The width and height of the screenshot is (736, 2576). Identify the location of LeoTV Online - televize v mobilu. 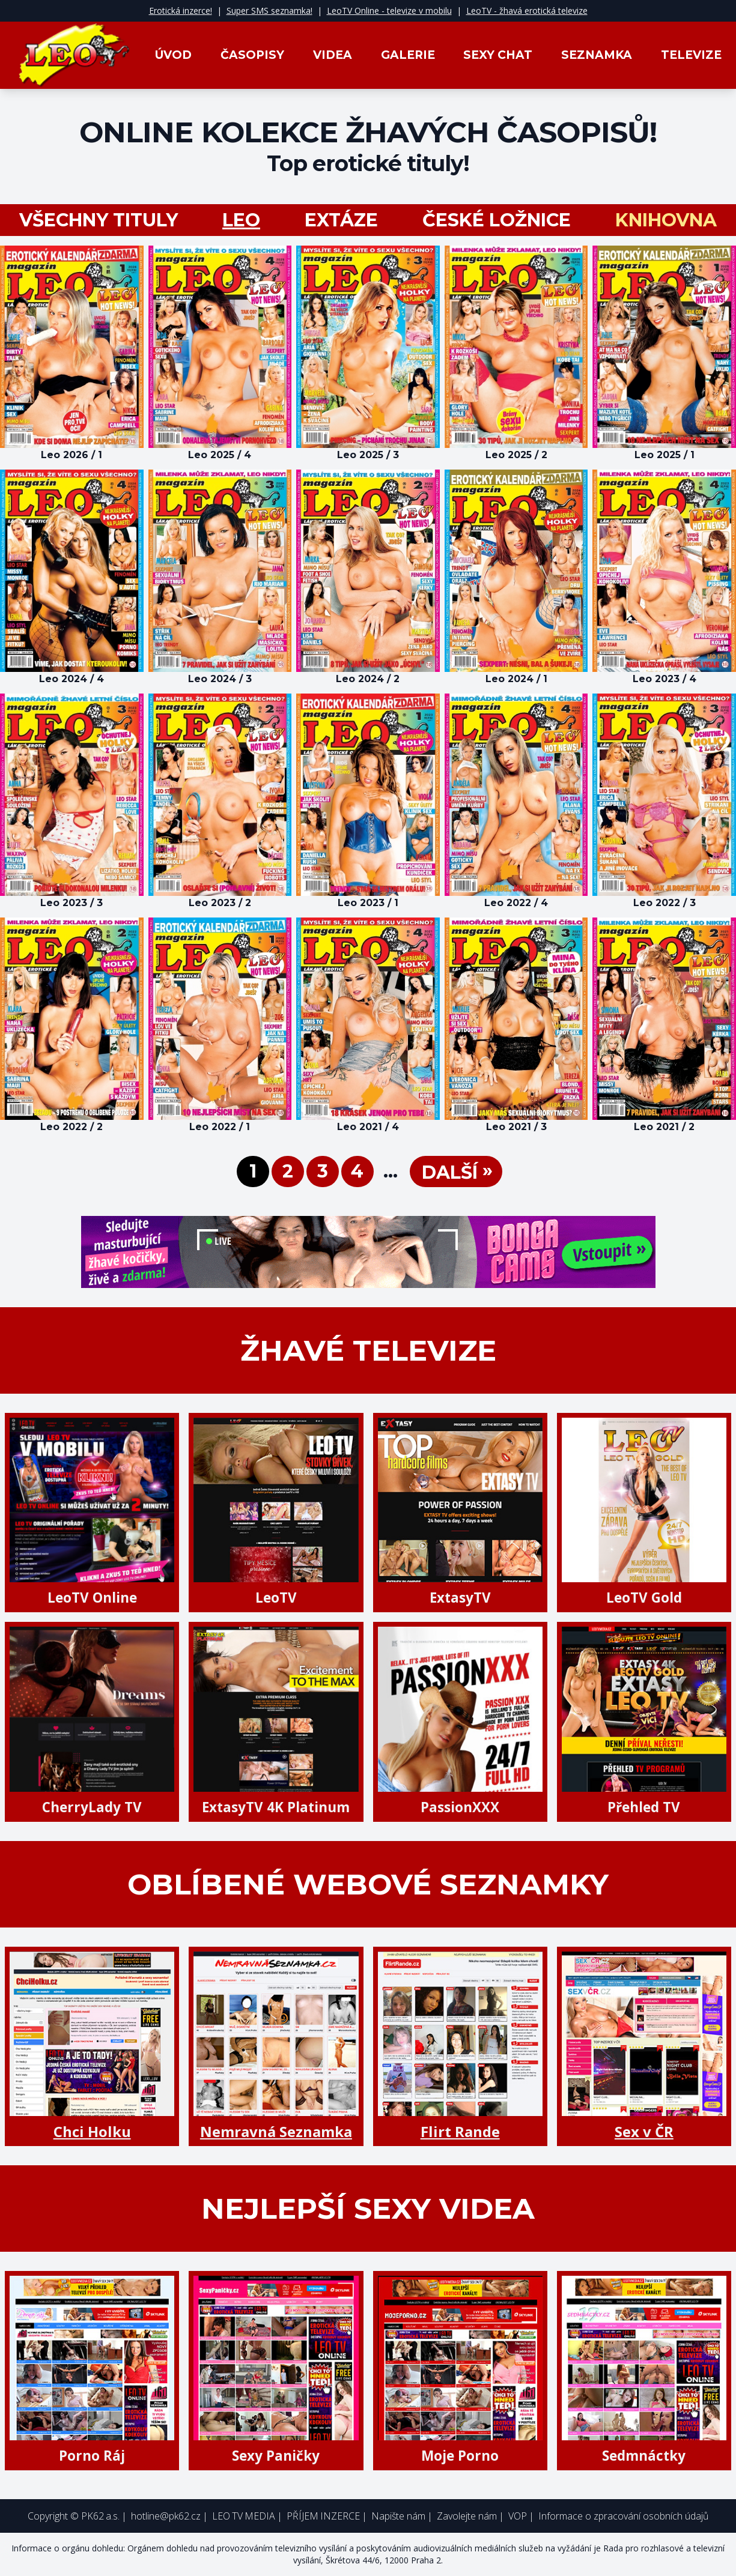
(389, 10).